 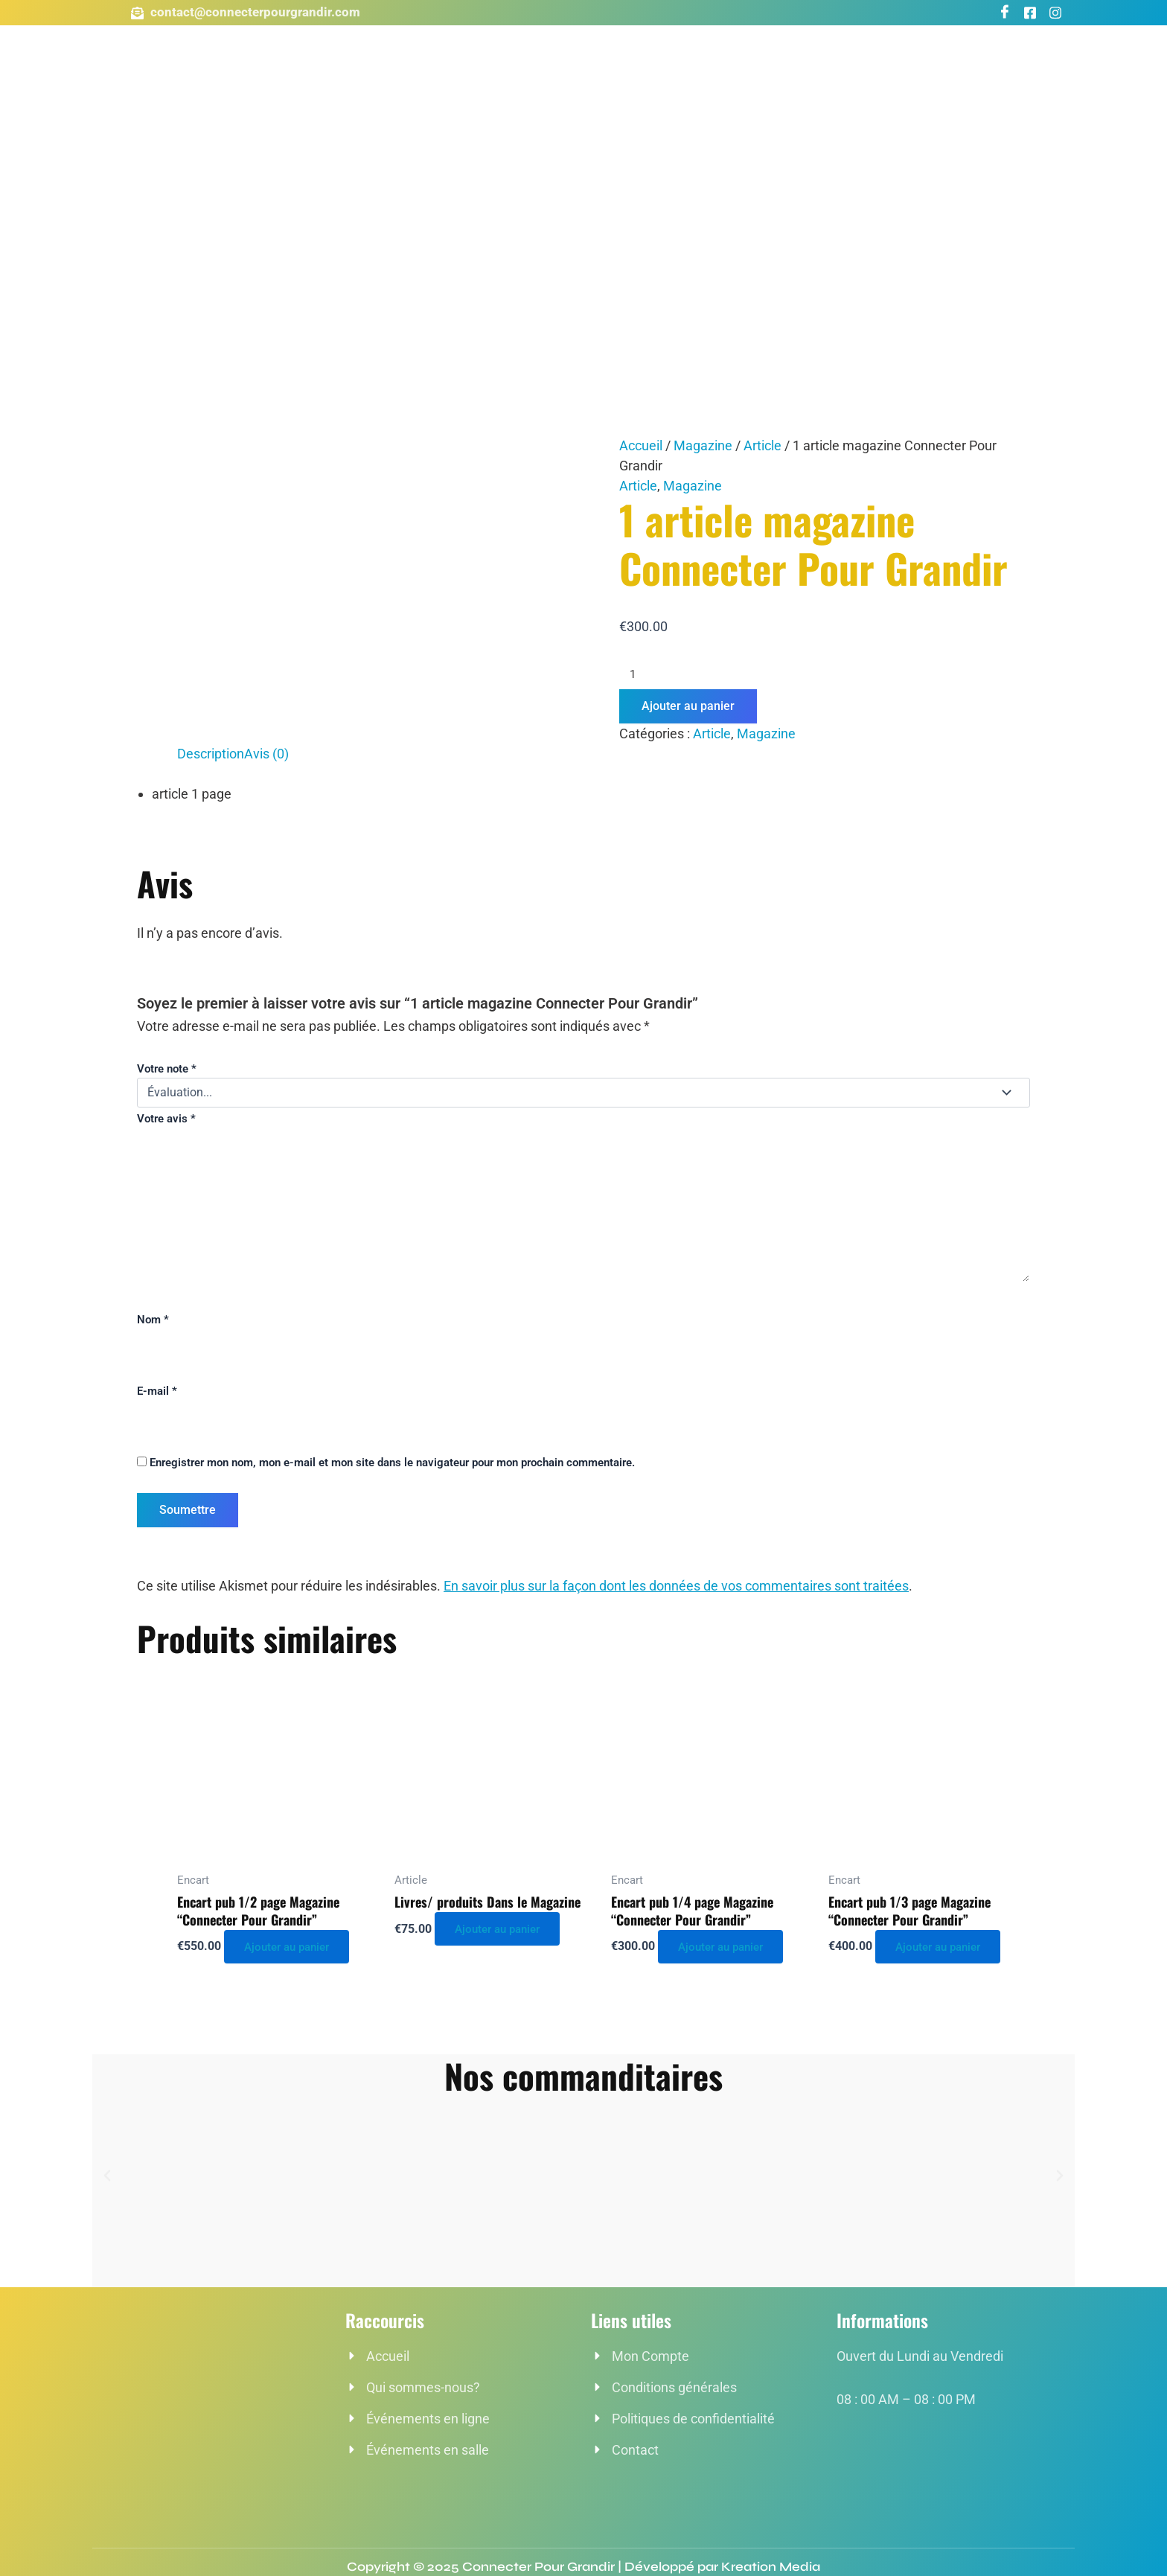 I want to click on En savoir plus sur la façon dont les données de vos commentaires sont traitées, so click(x=676, y=1586).